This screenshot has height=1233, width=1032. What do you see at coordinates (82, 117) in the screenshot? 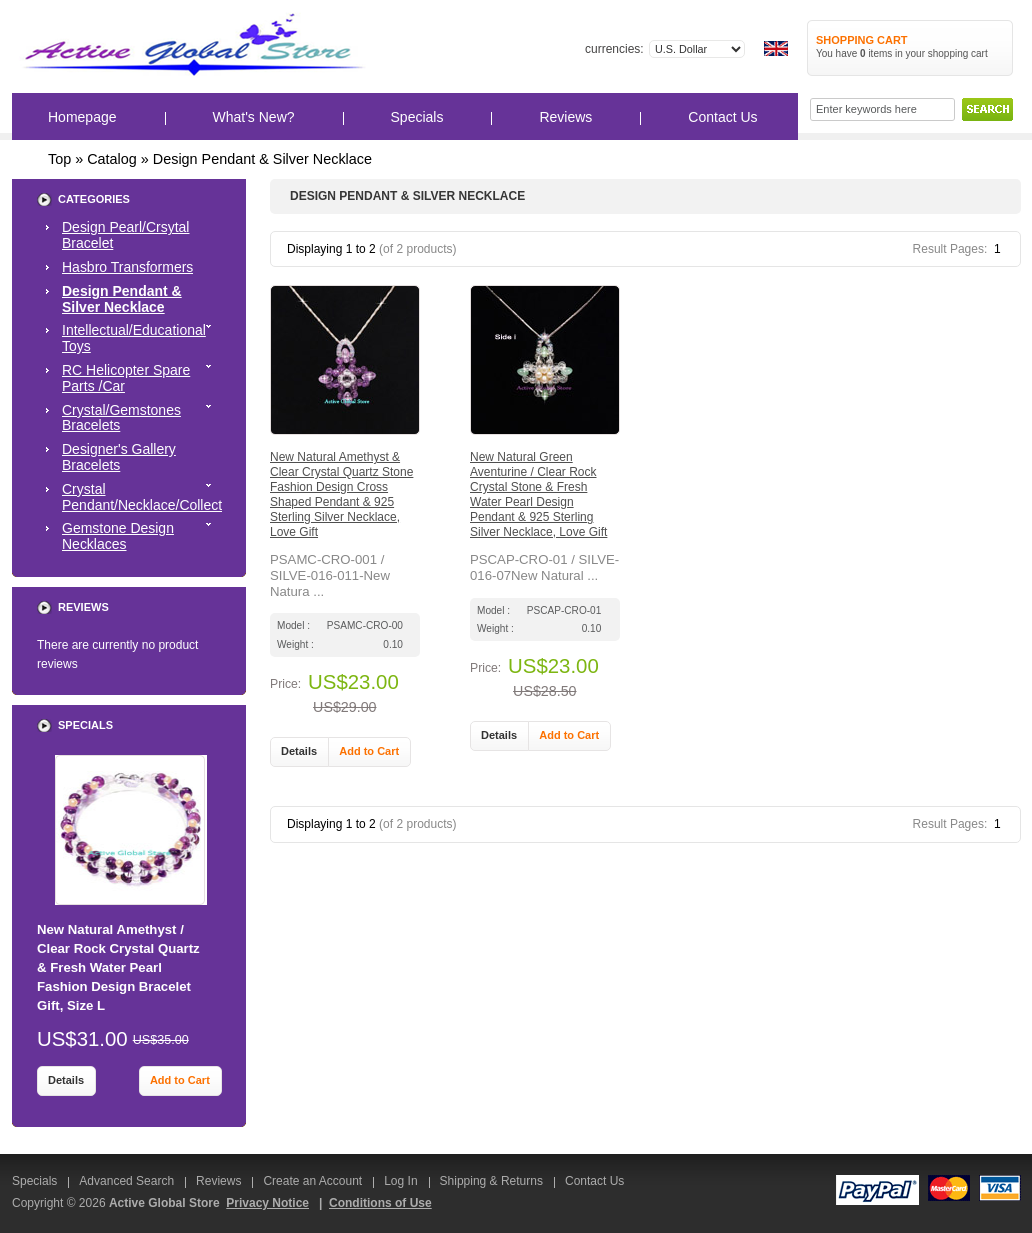
I see `Homepage` at bounding box center [82, 117].